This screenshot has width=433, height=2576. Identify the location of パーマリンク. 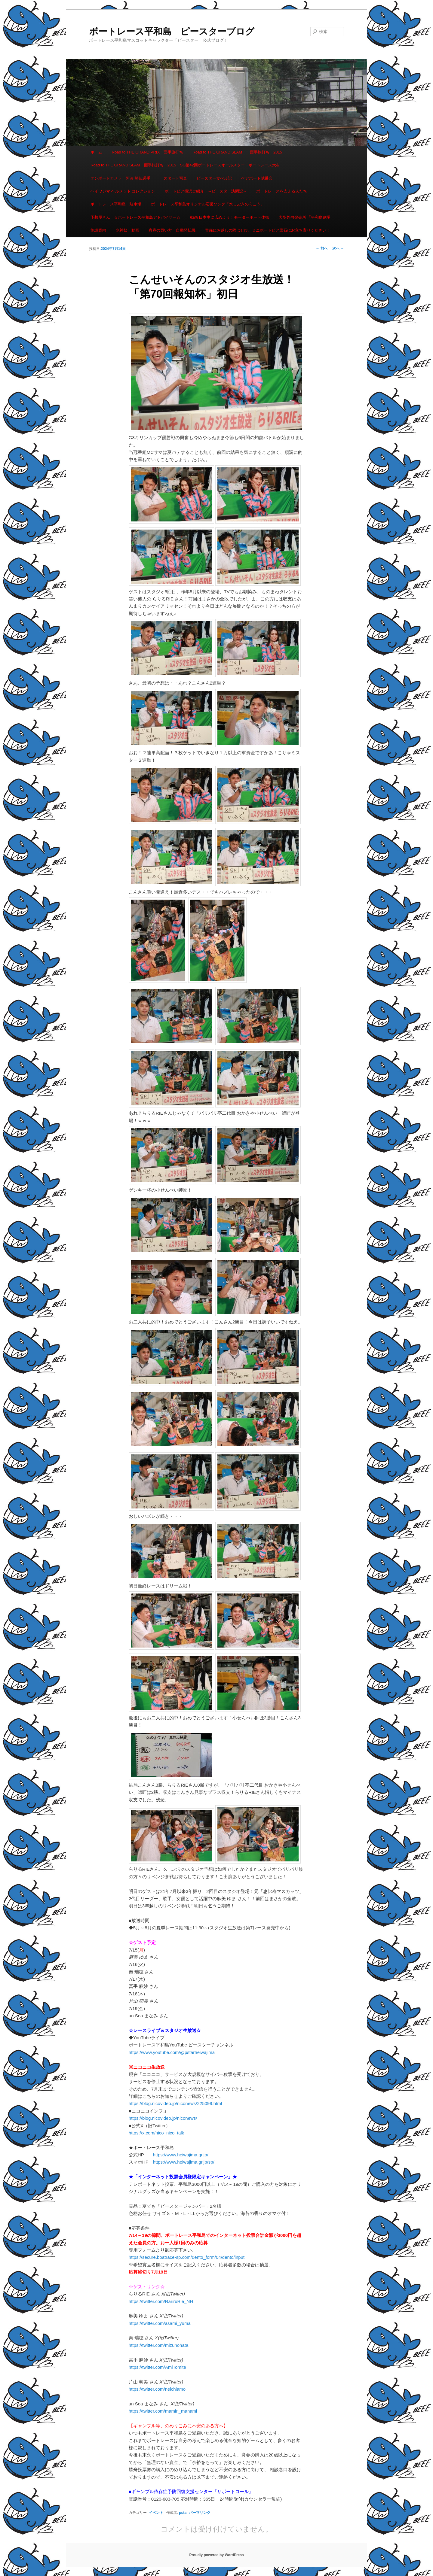
(199, 2513).